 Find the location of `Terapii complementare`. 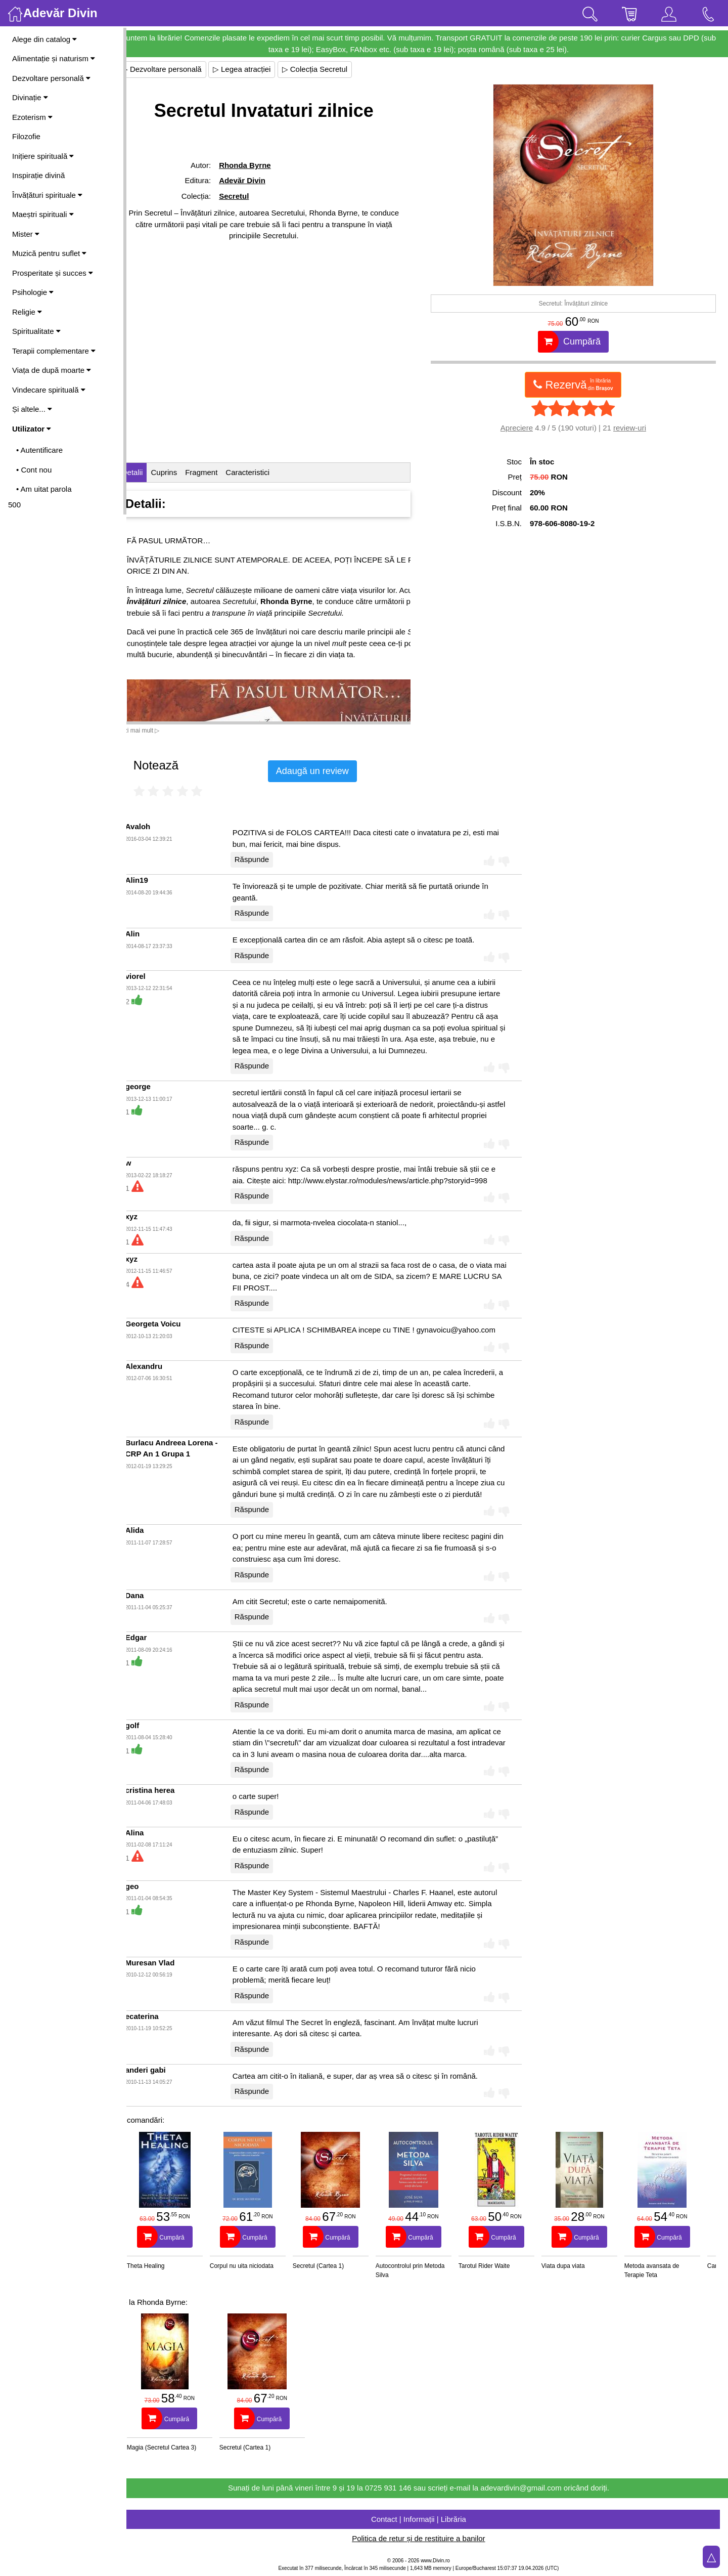

Terapii complementare is located at coordinates (54, 351).